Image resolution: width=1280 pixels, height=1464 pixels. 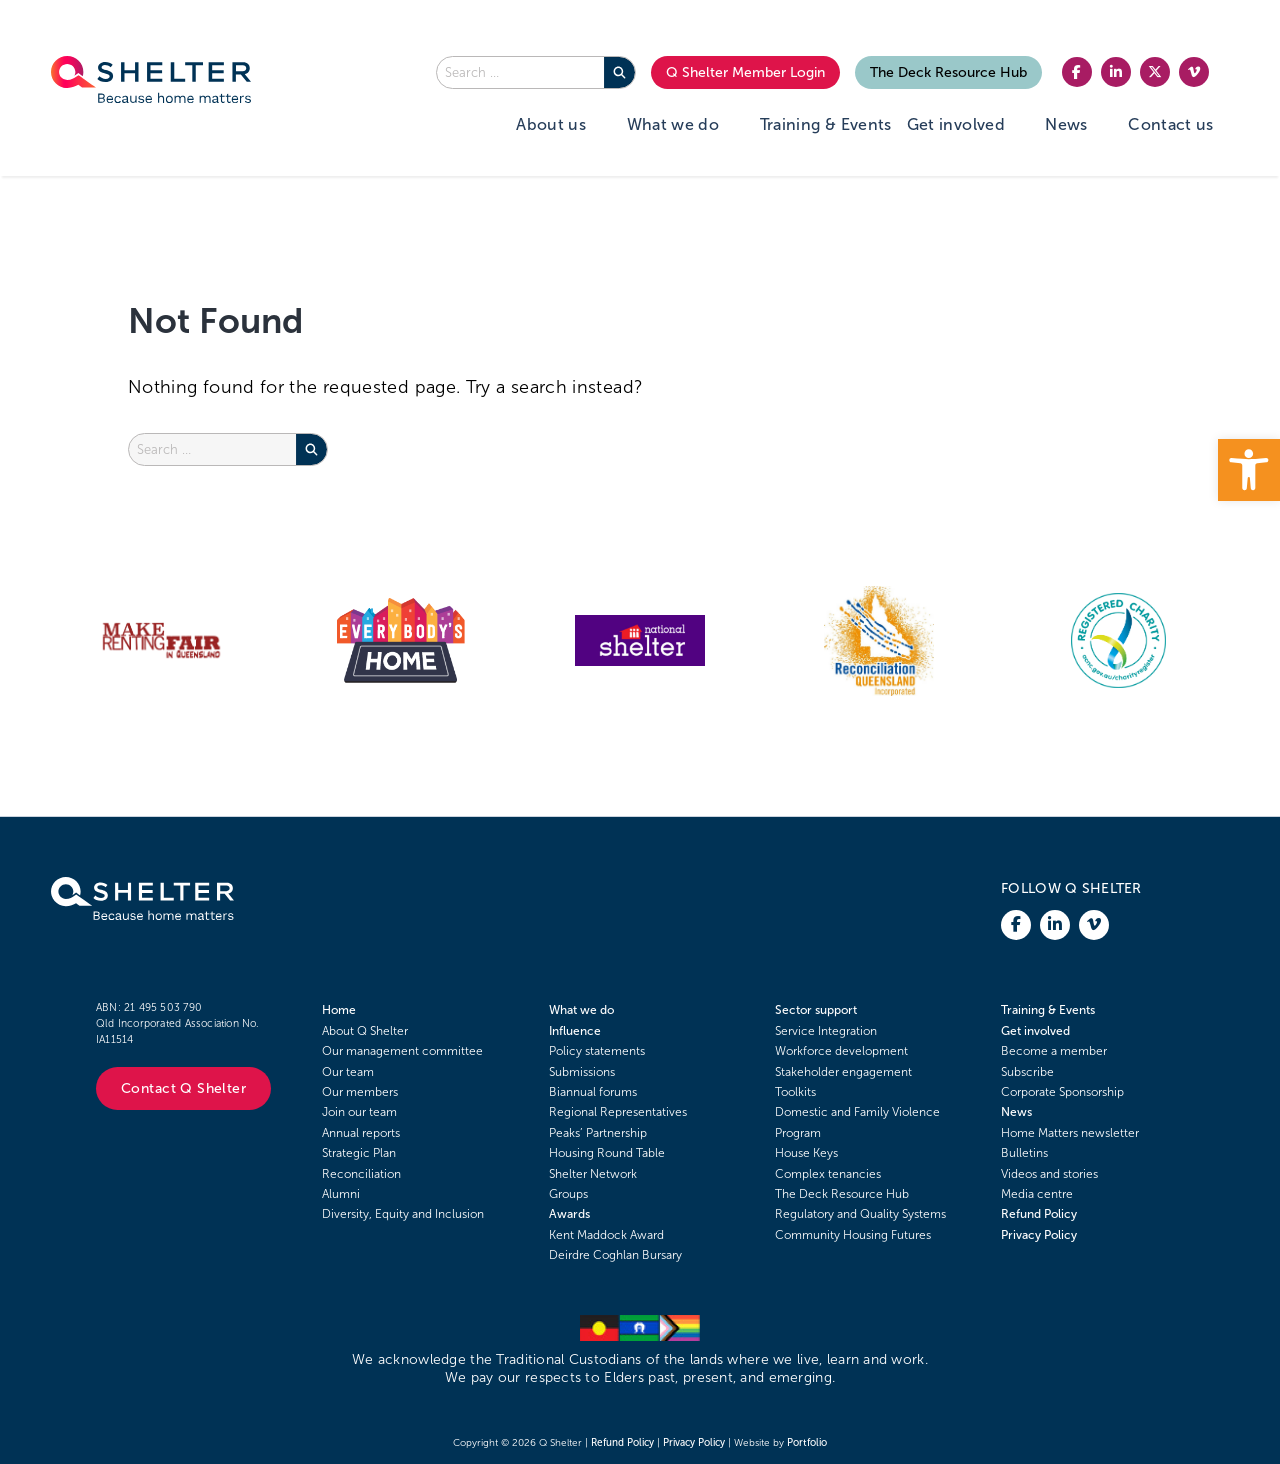 What do you see at coordinates (1024, 1153) in the screenshot?
I see `Bulletins` at bounding box center [1024, 1153].